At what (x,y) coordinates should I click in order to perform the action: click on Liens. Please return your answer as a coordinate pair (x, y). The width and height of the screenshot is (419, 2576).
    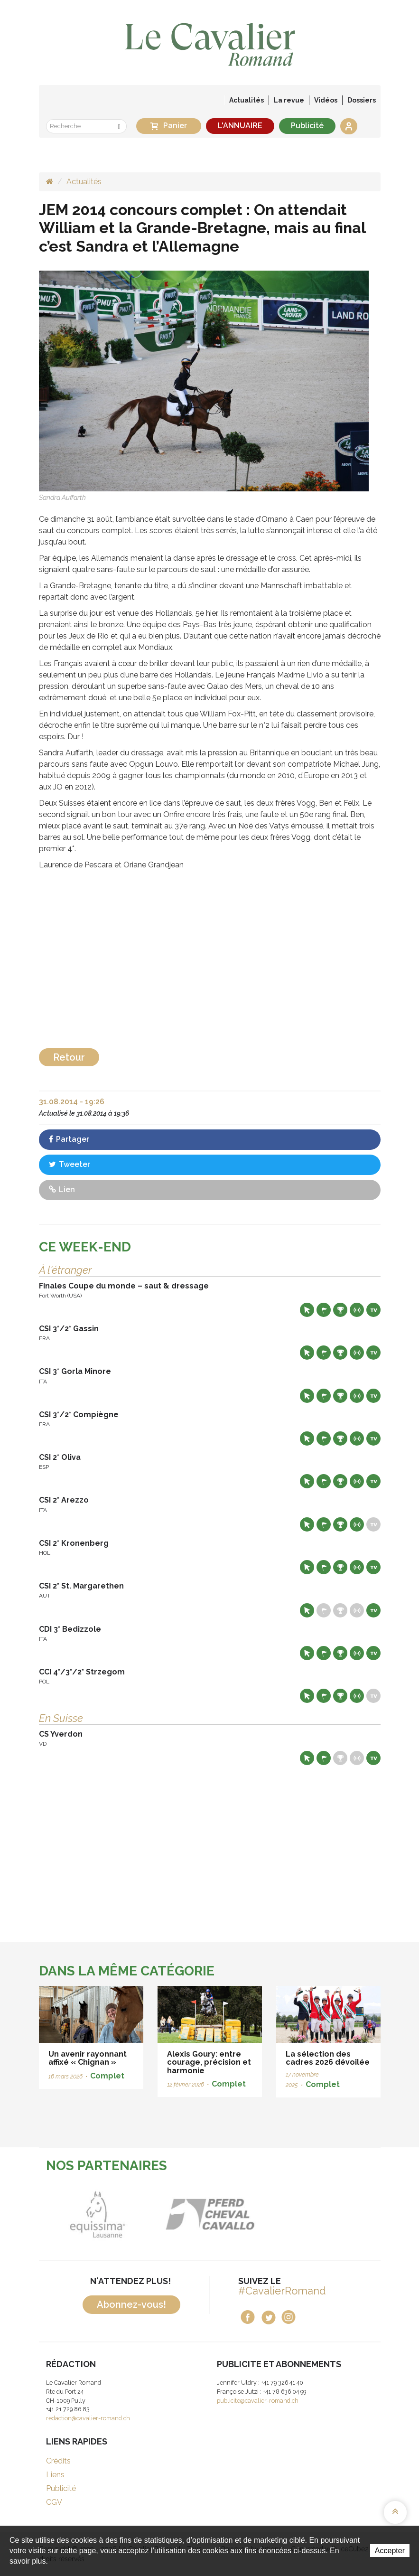
    Looking at the image, I should click on (55, 2474).